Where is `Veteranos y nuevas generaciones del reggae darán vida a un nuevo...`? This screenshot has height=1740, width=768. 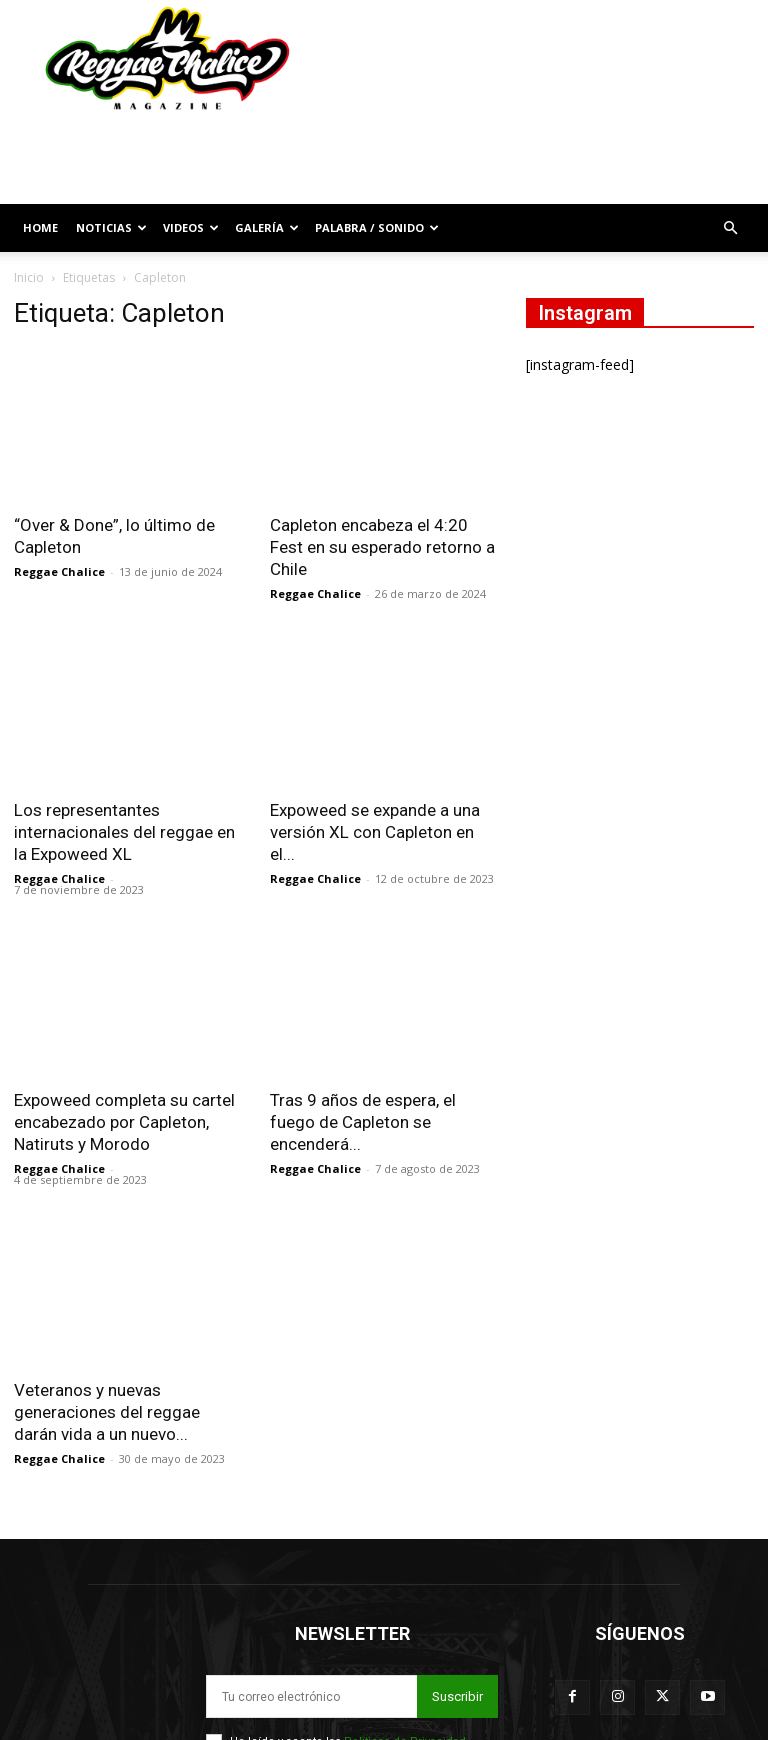 Veteranos y nuevas generaciones del reggae darán vida a un nuevo... is located at coordinates (107, 1373).